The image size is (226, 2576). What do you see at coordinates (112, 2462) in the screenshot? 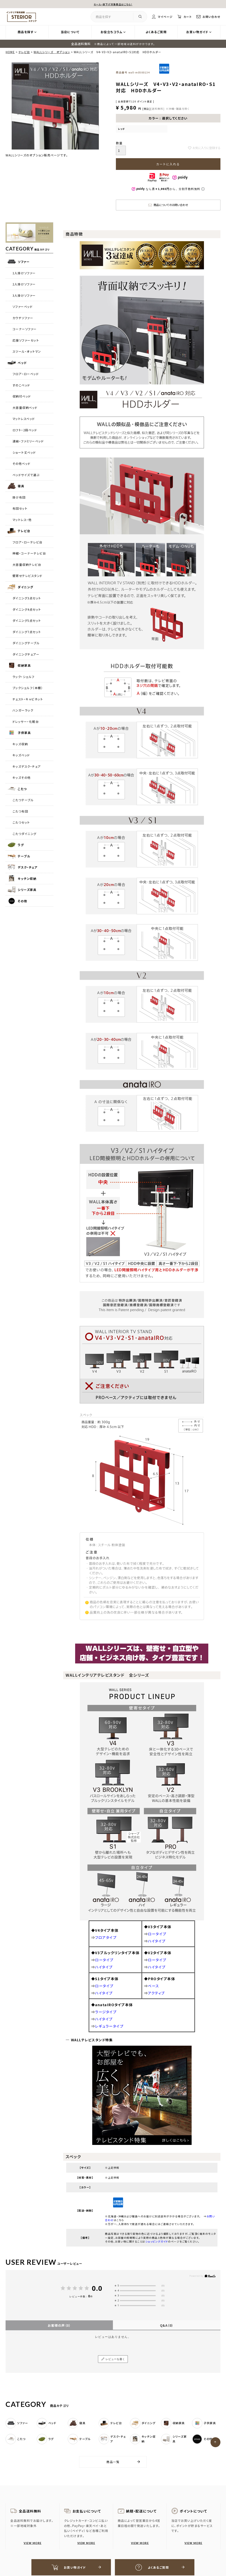
I see `商品一覧` at bounding box center [112, 2462].